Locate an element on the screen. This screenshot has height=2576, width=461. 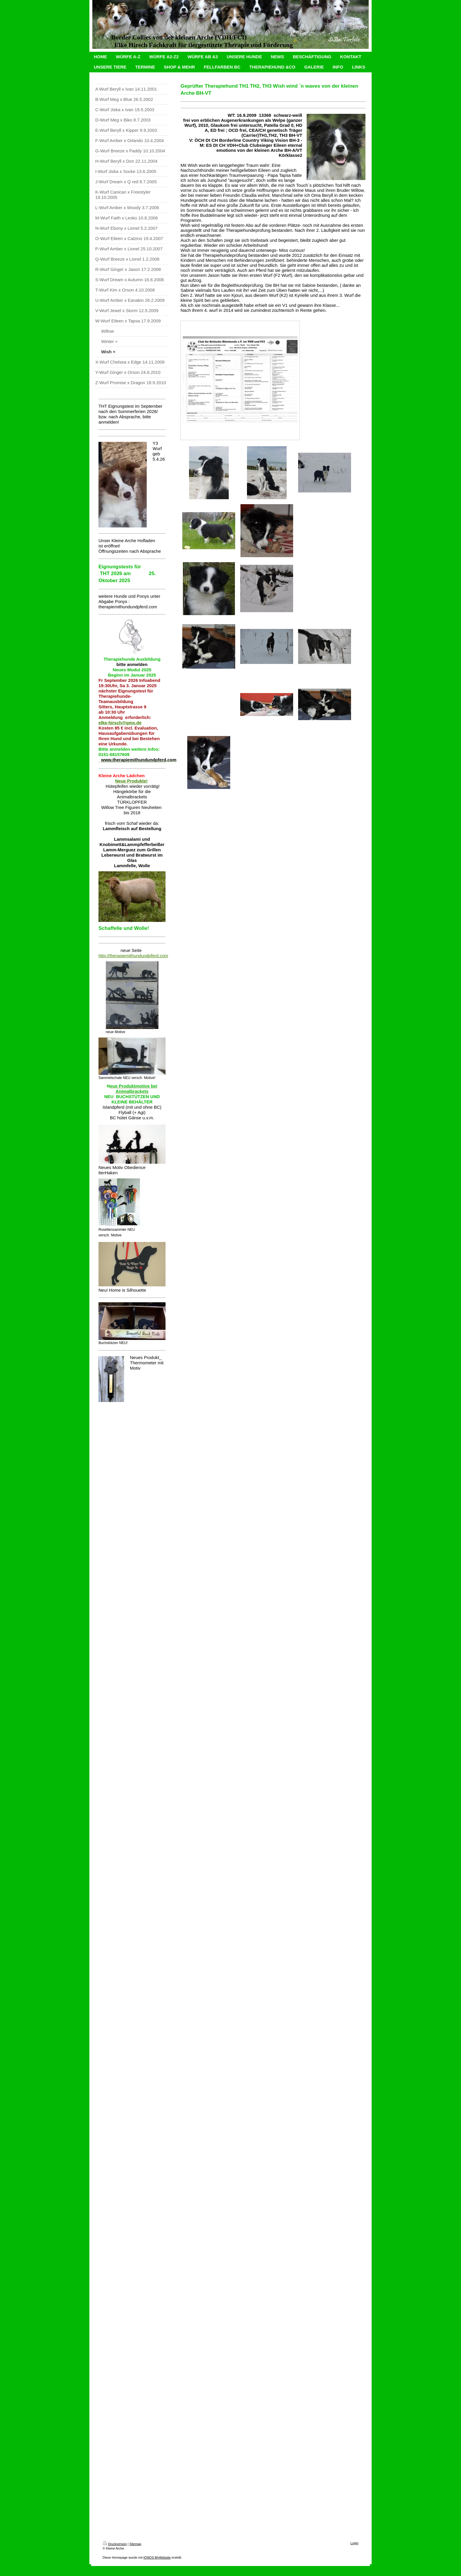
elke-hirsch@gmx.de is located at coordinates (119, 722).